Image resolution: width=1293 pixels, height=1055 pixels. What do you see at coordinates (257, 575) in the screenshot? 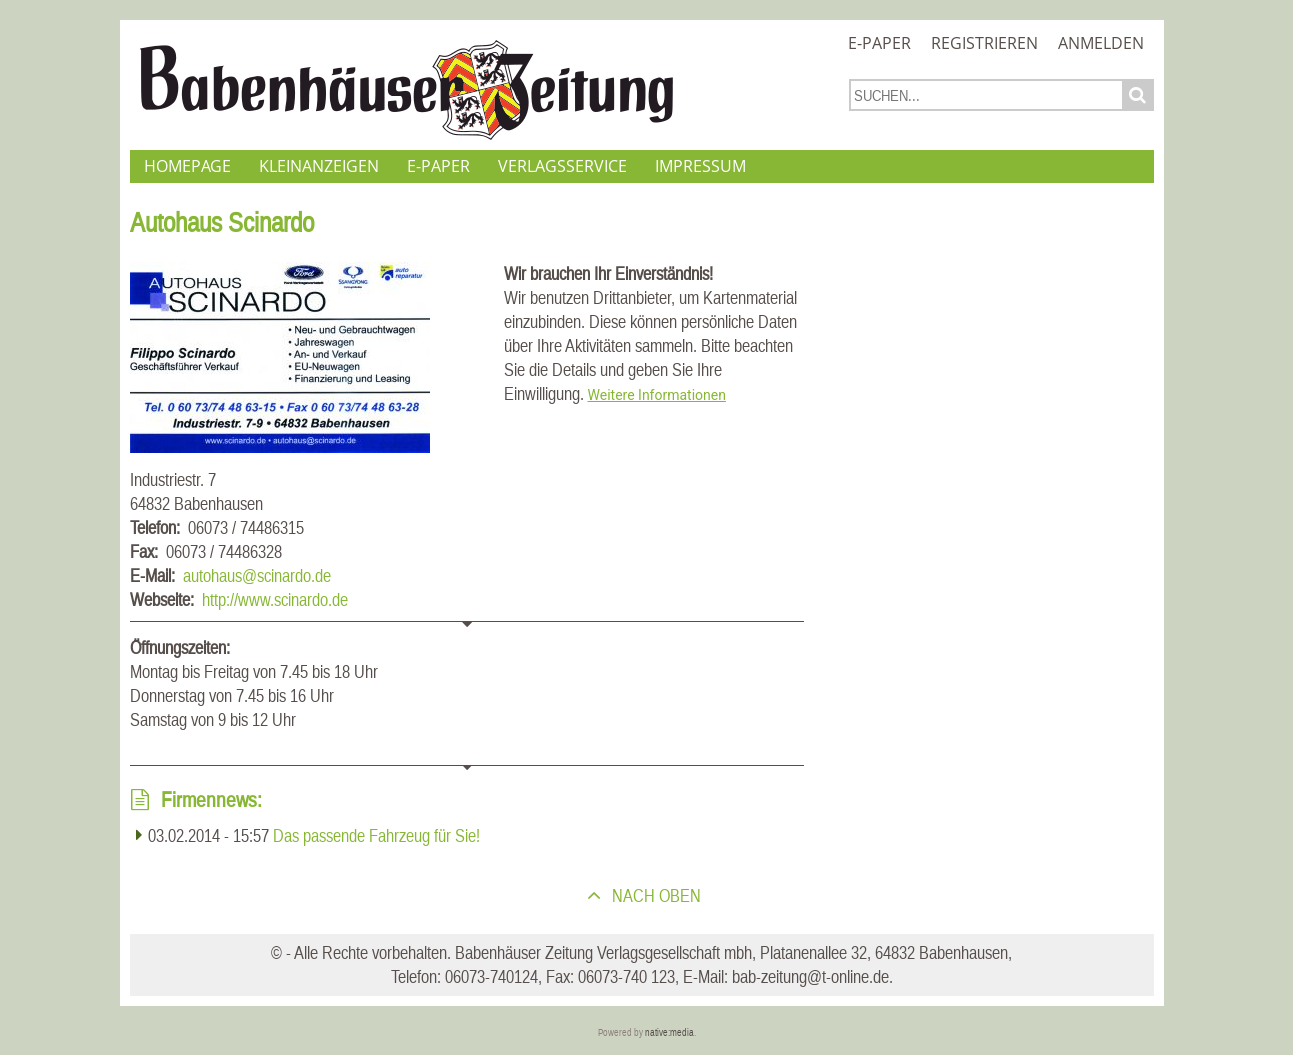
I see `autohaus@scinardo.de` at bounding box center [257, 575].